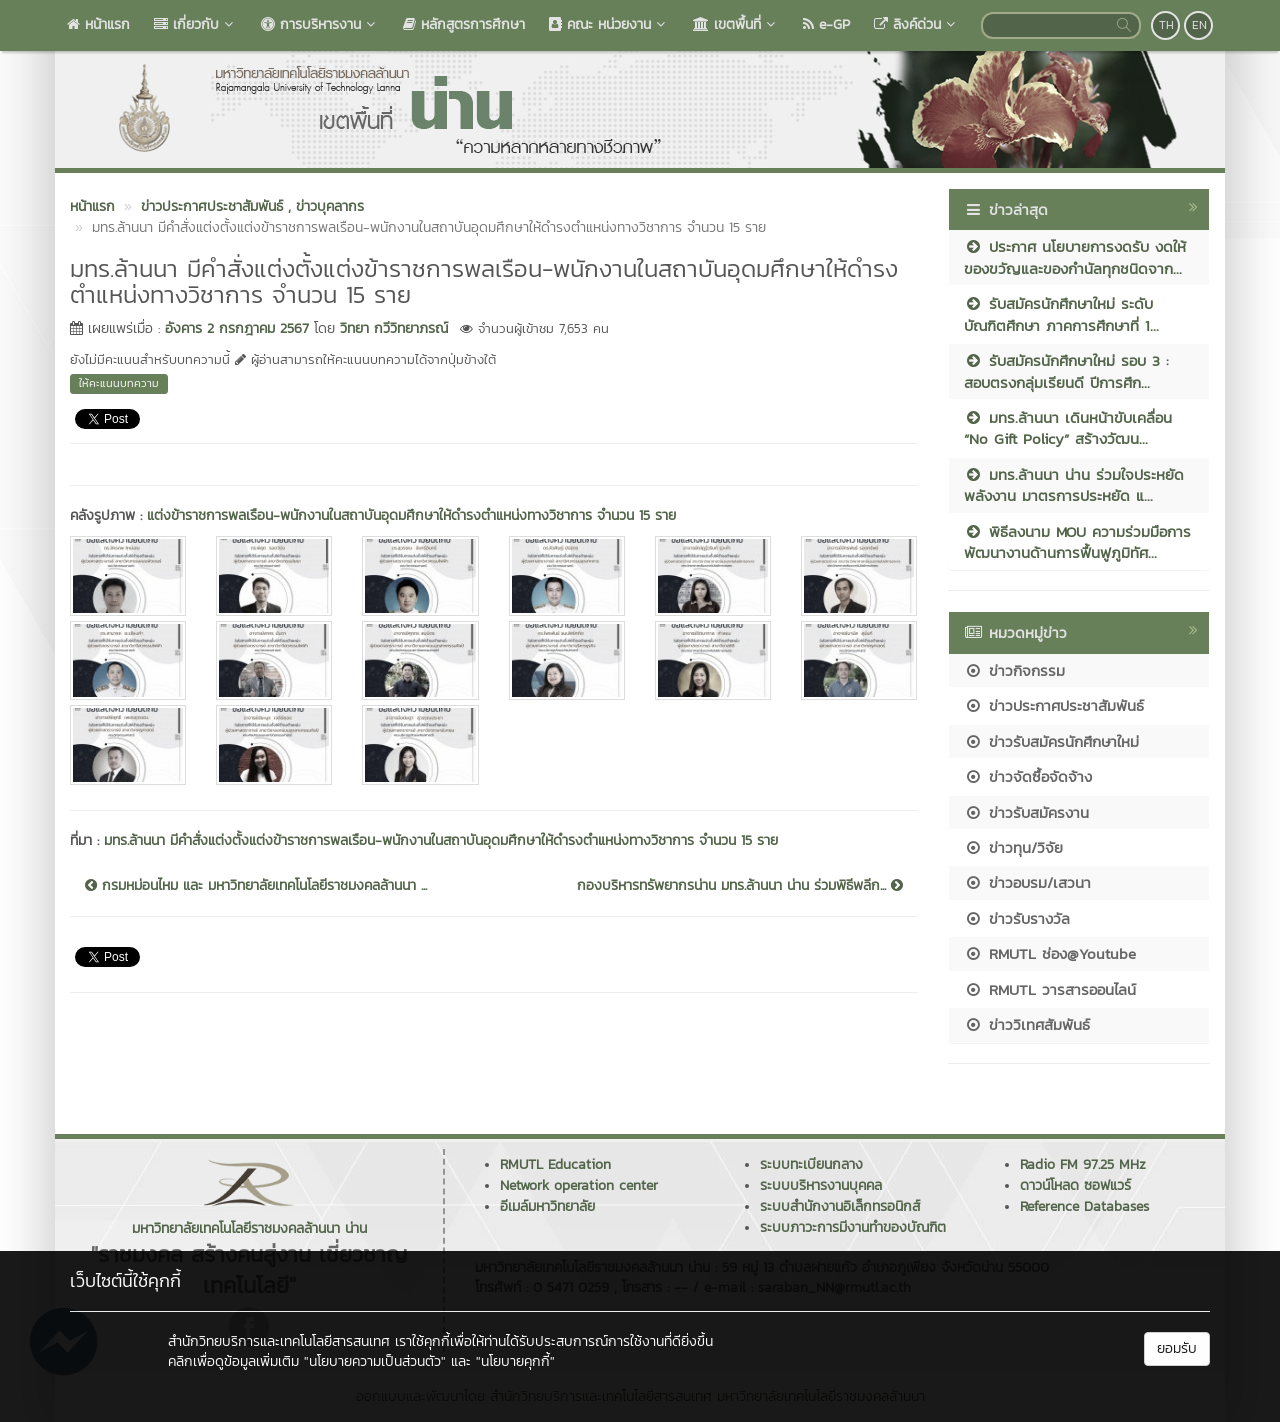  What do you see at coordinates (1061, 314) in the screenshot?
I see `รับสมัครนักศึกษาใหม่ ระดับบัณฑิตศึกษา ภาคการศึกษาที่ 1...` at bounding box center [1061, 314].